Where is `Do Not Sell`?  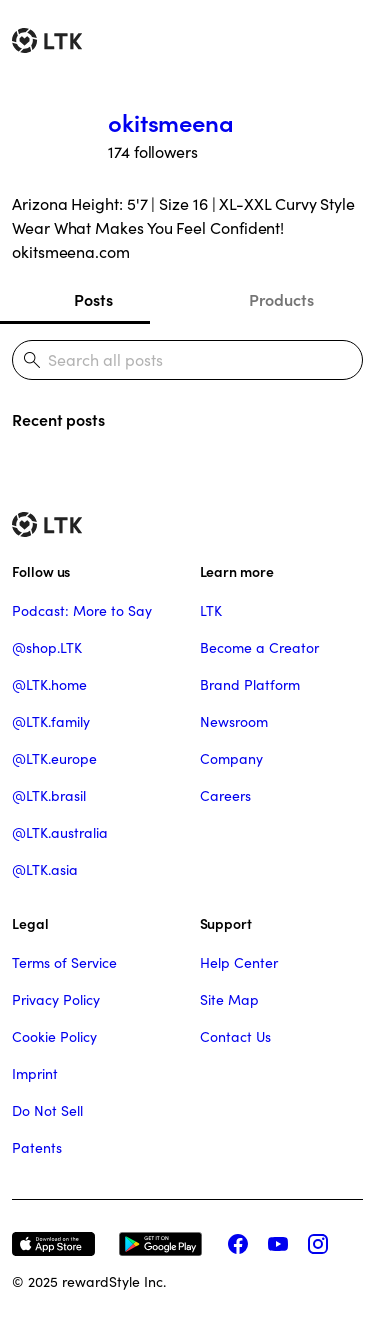
Do Not Sell is located at coordinates (47, 1111).